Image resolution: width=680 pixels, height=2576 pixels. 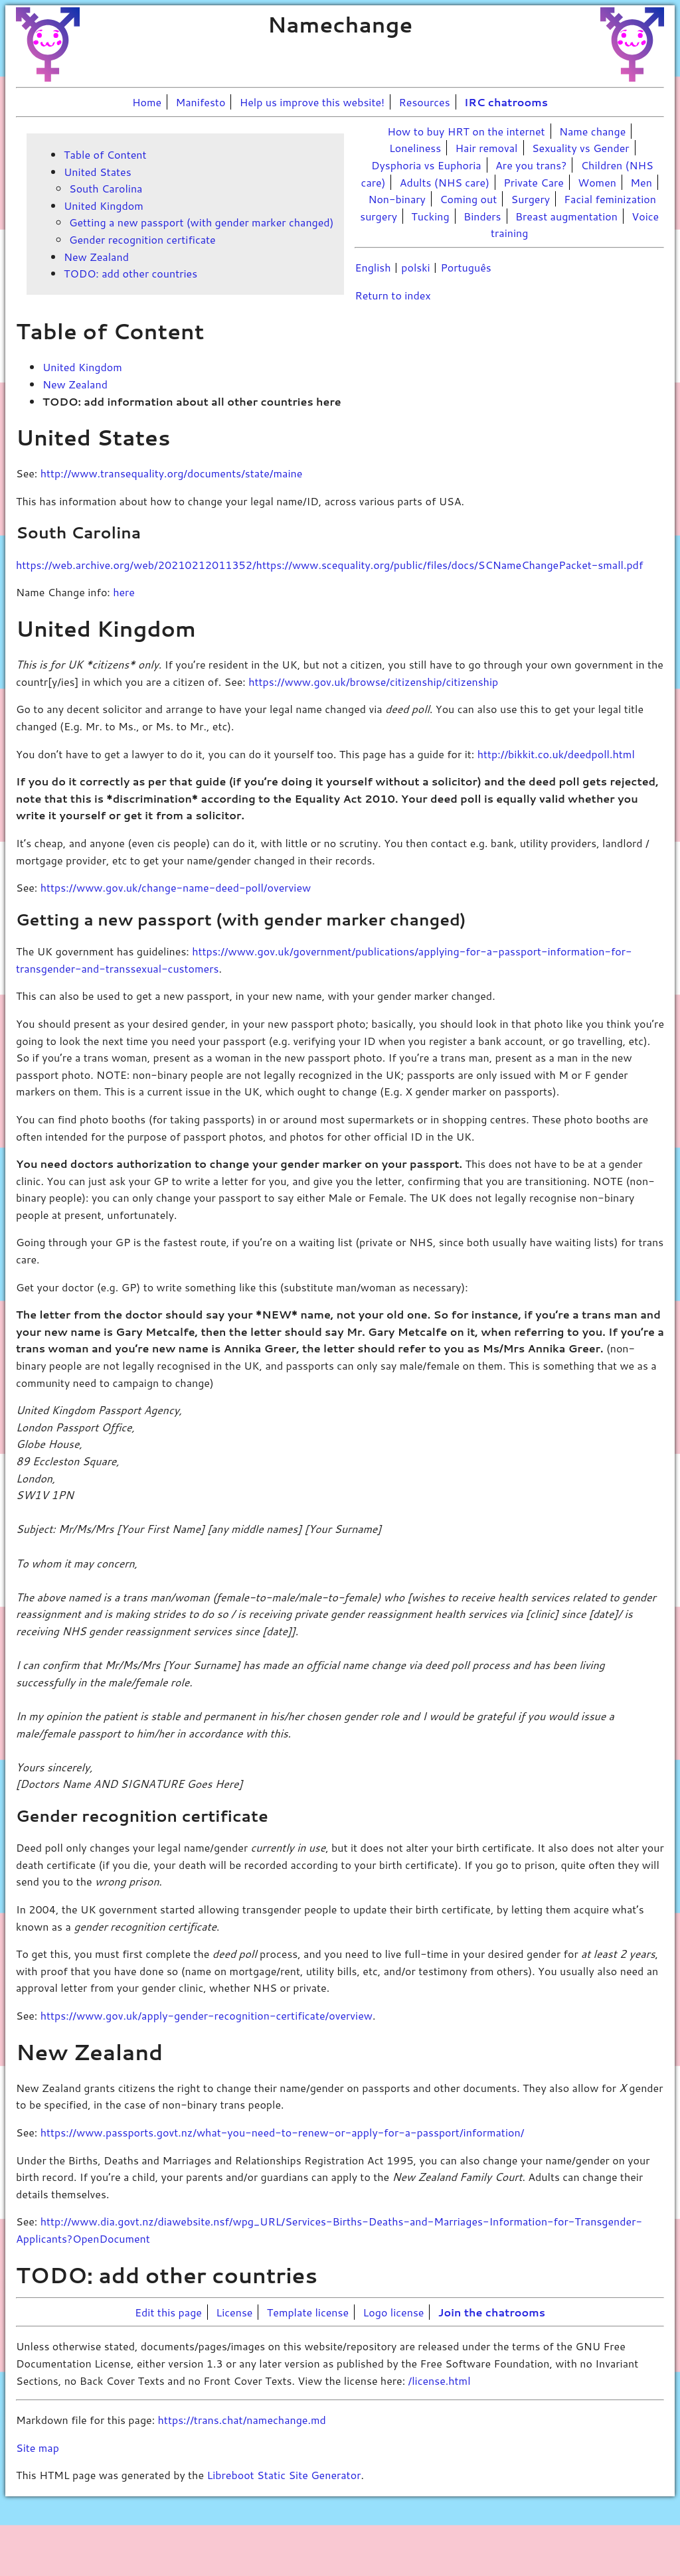 What do you see at coordinates (466, 131) in the screenshot?
I see `How to buy HRT on the internet` at bounding box center [466, 131].